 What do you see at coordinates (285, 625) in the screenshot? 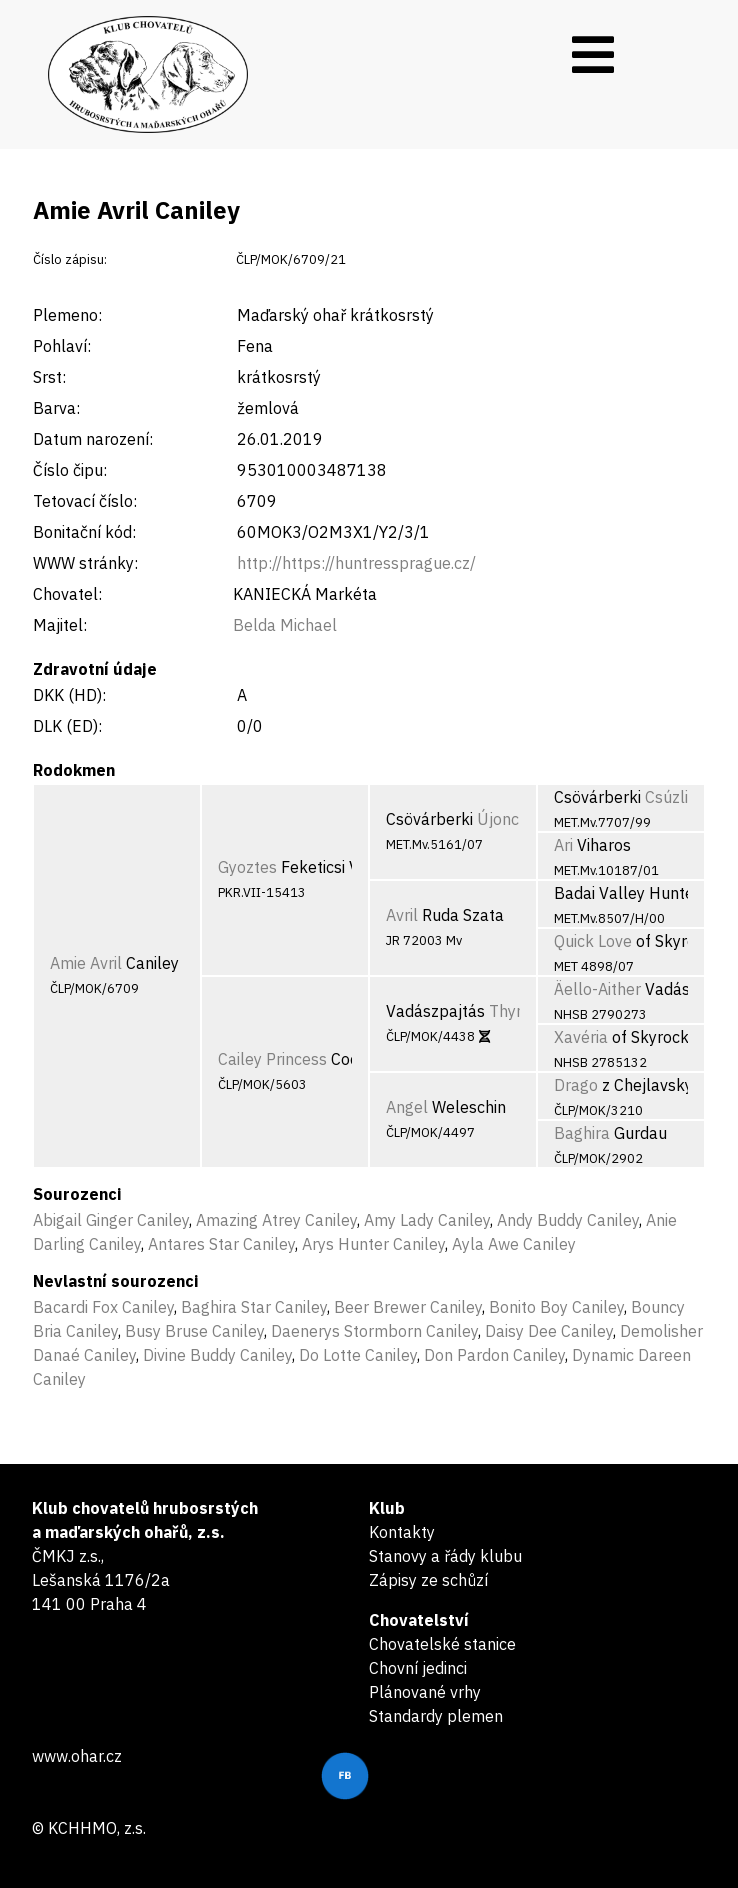
I see `Belda Michael` at bounding box center [285, 625].